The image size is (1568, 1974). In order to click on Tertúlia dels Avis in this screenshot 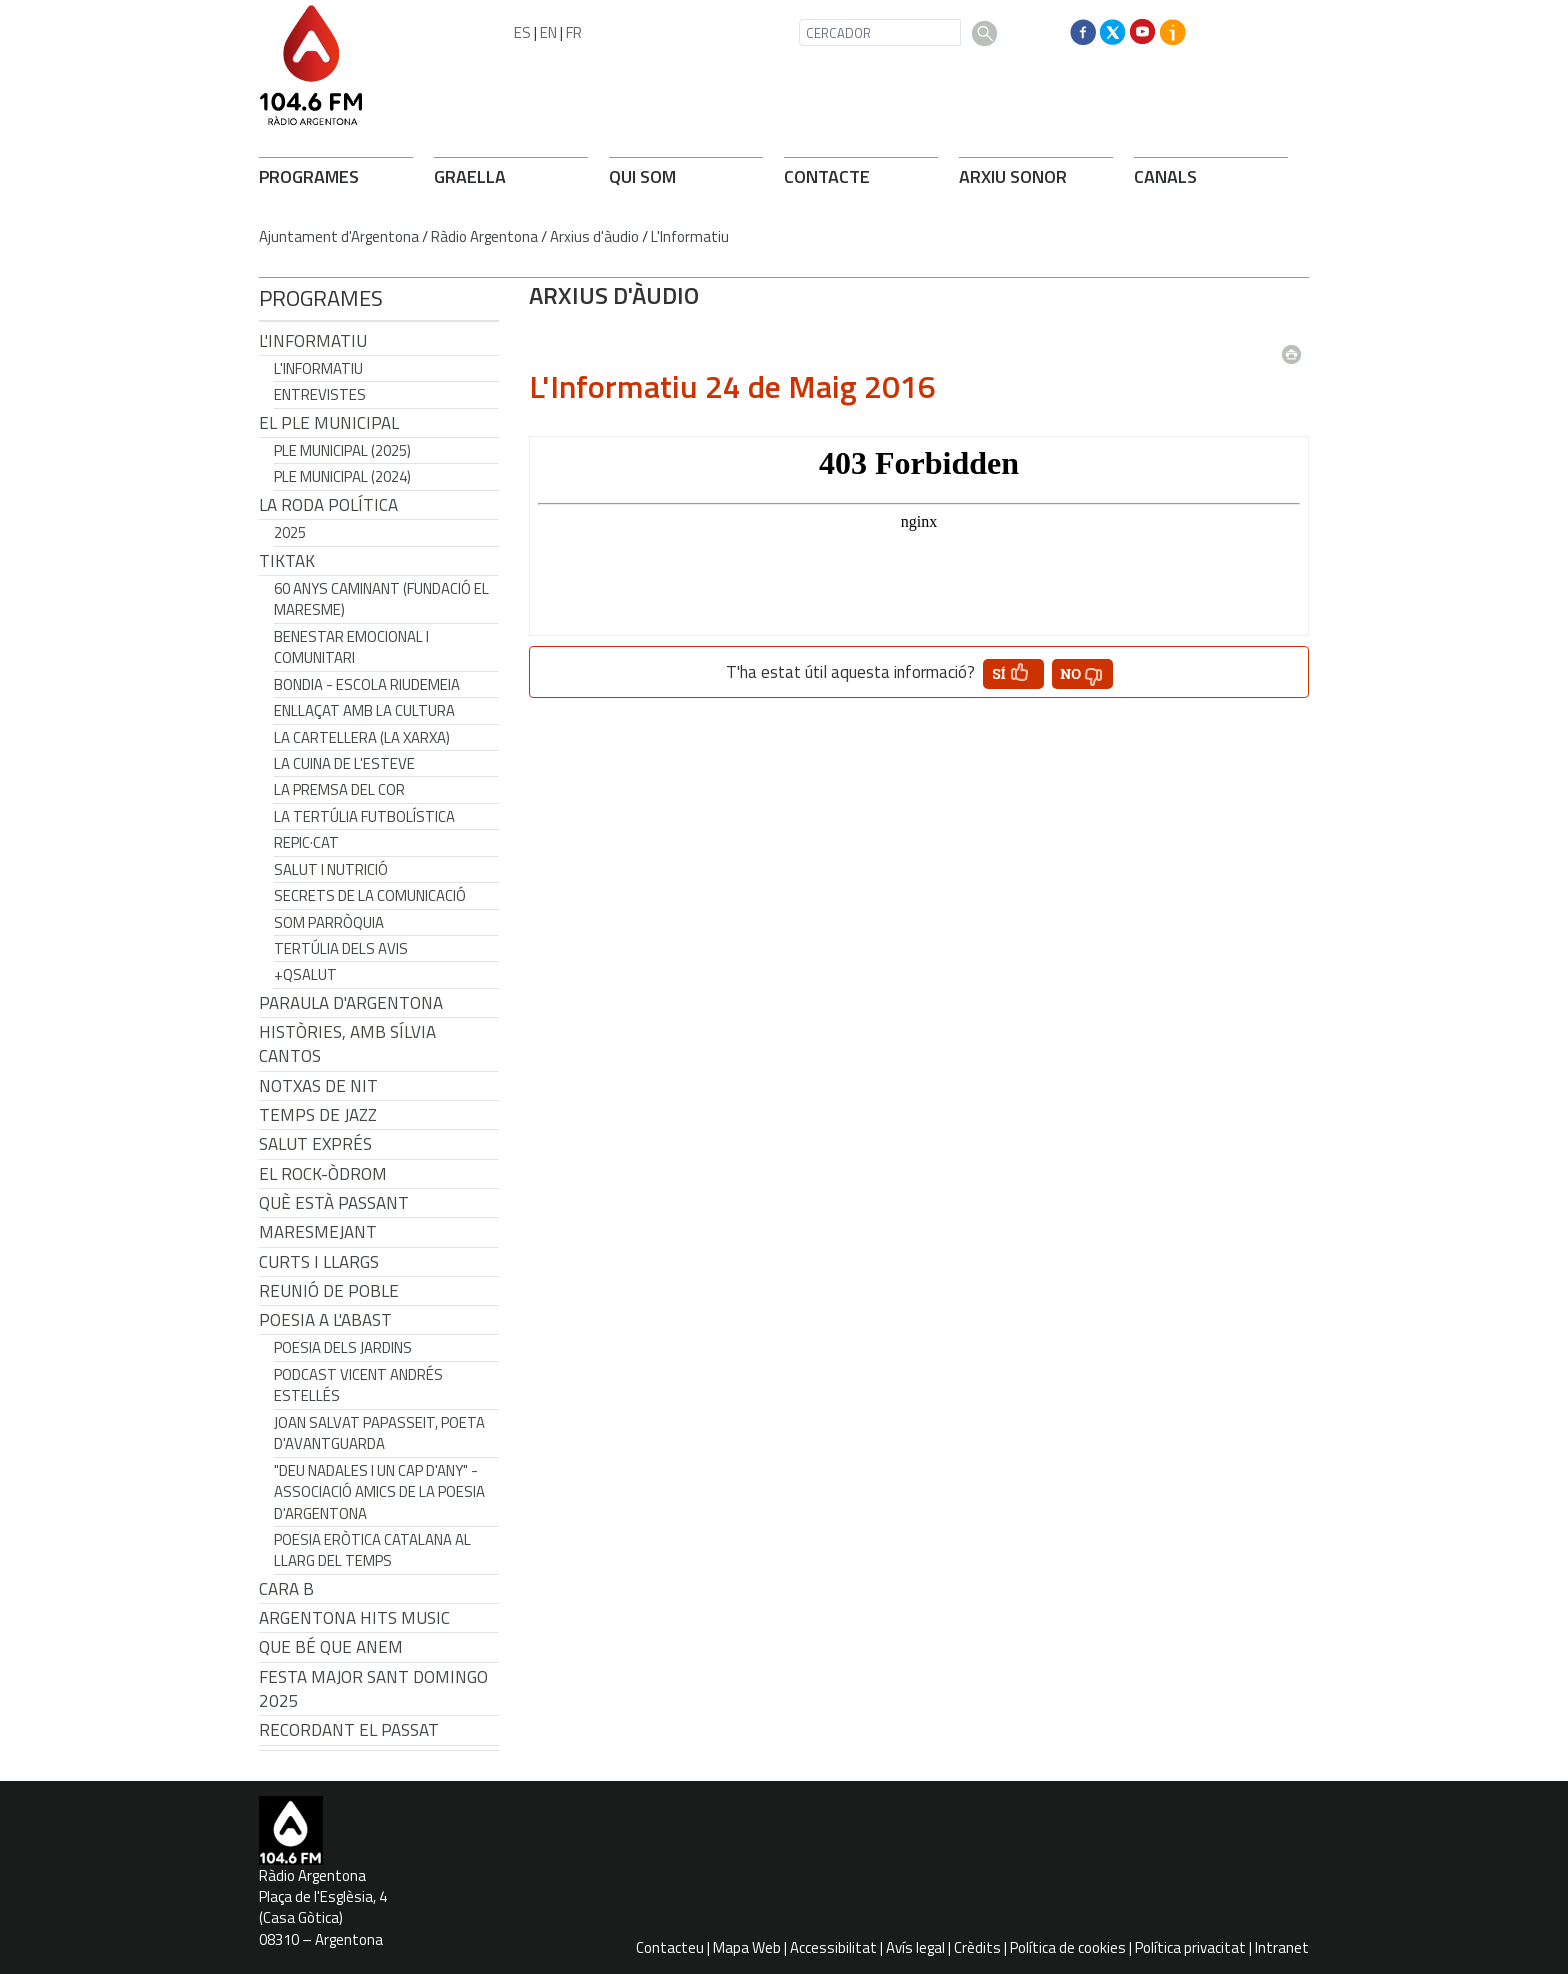, I will do `click(341, 948)`.